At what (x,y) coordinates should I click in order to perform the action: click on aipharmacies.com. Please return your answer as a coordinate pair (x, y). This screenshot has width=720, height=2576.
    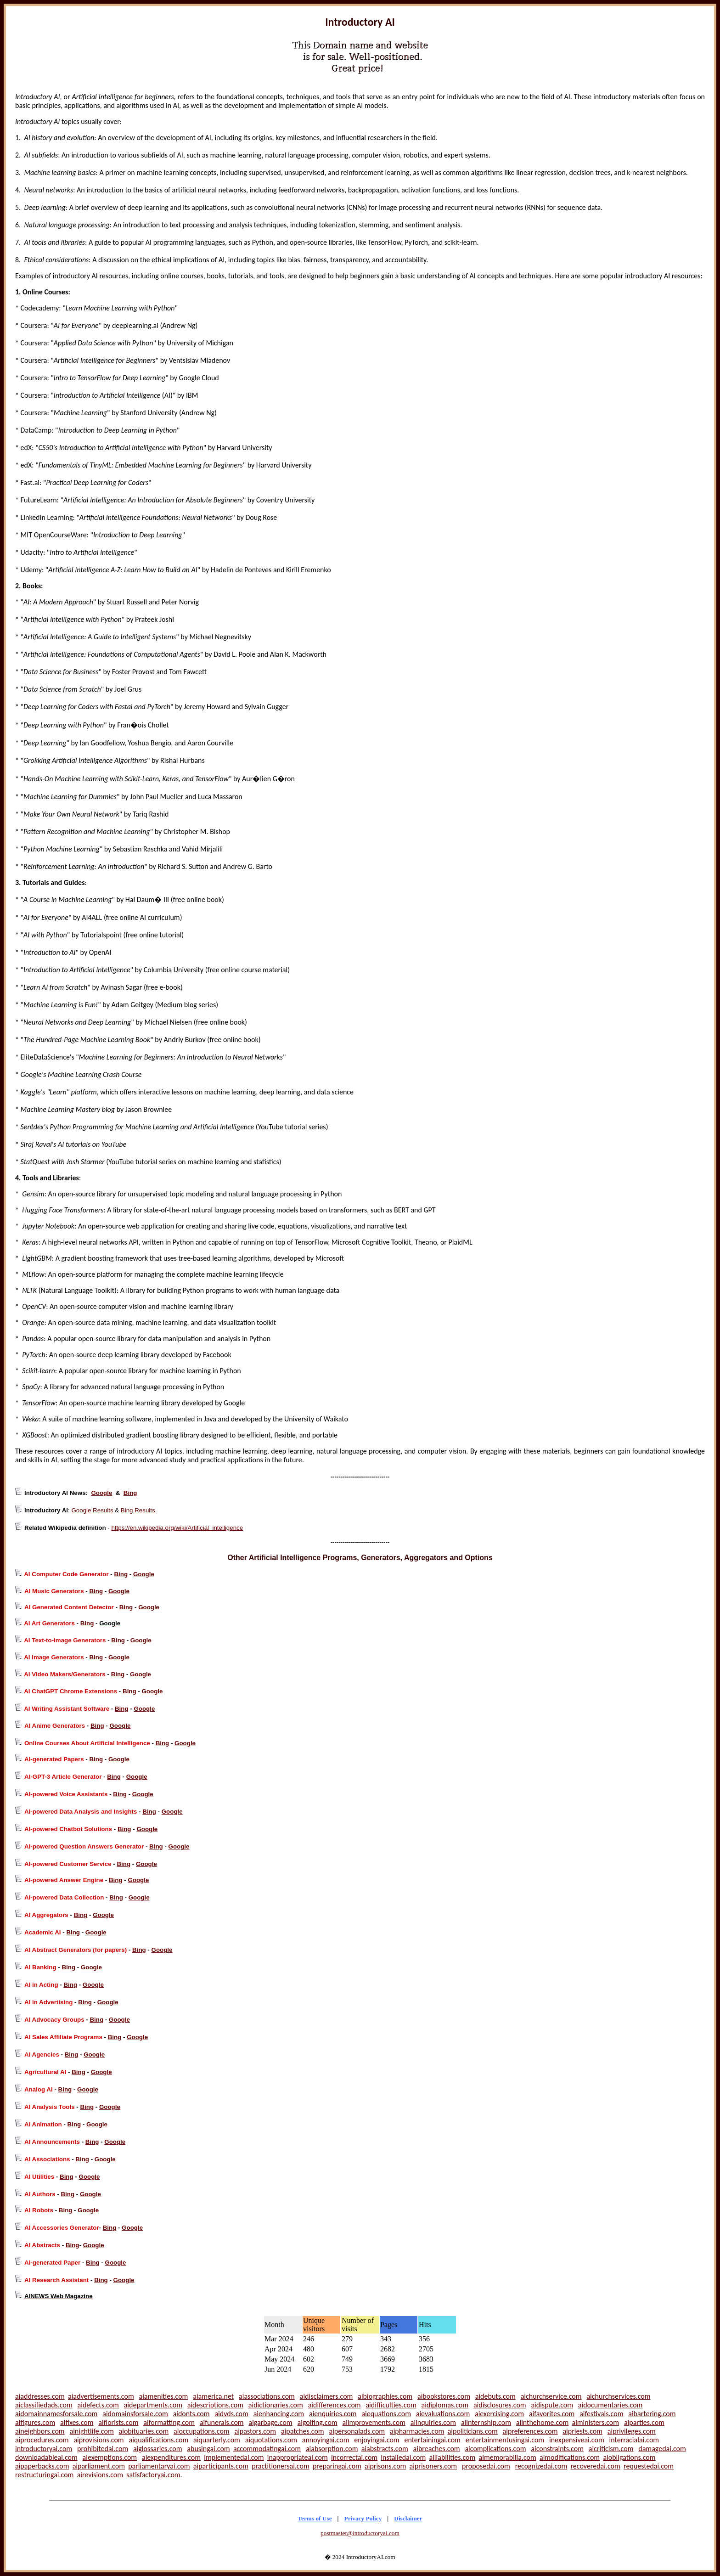
    Looking at the image, I should click on (417, 2431).